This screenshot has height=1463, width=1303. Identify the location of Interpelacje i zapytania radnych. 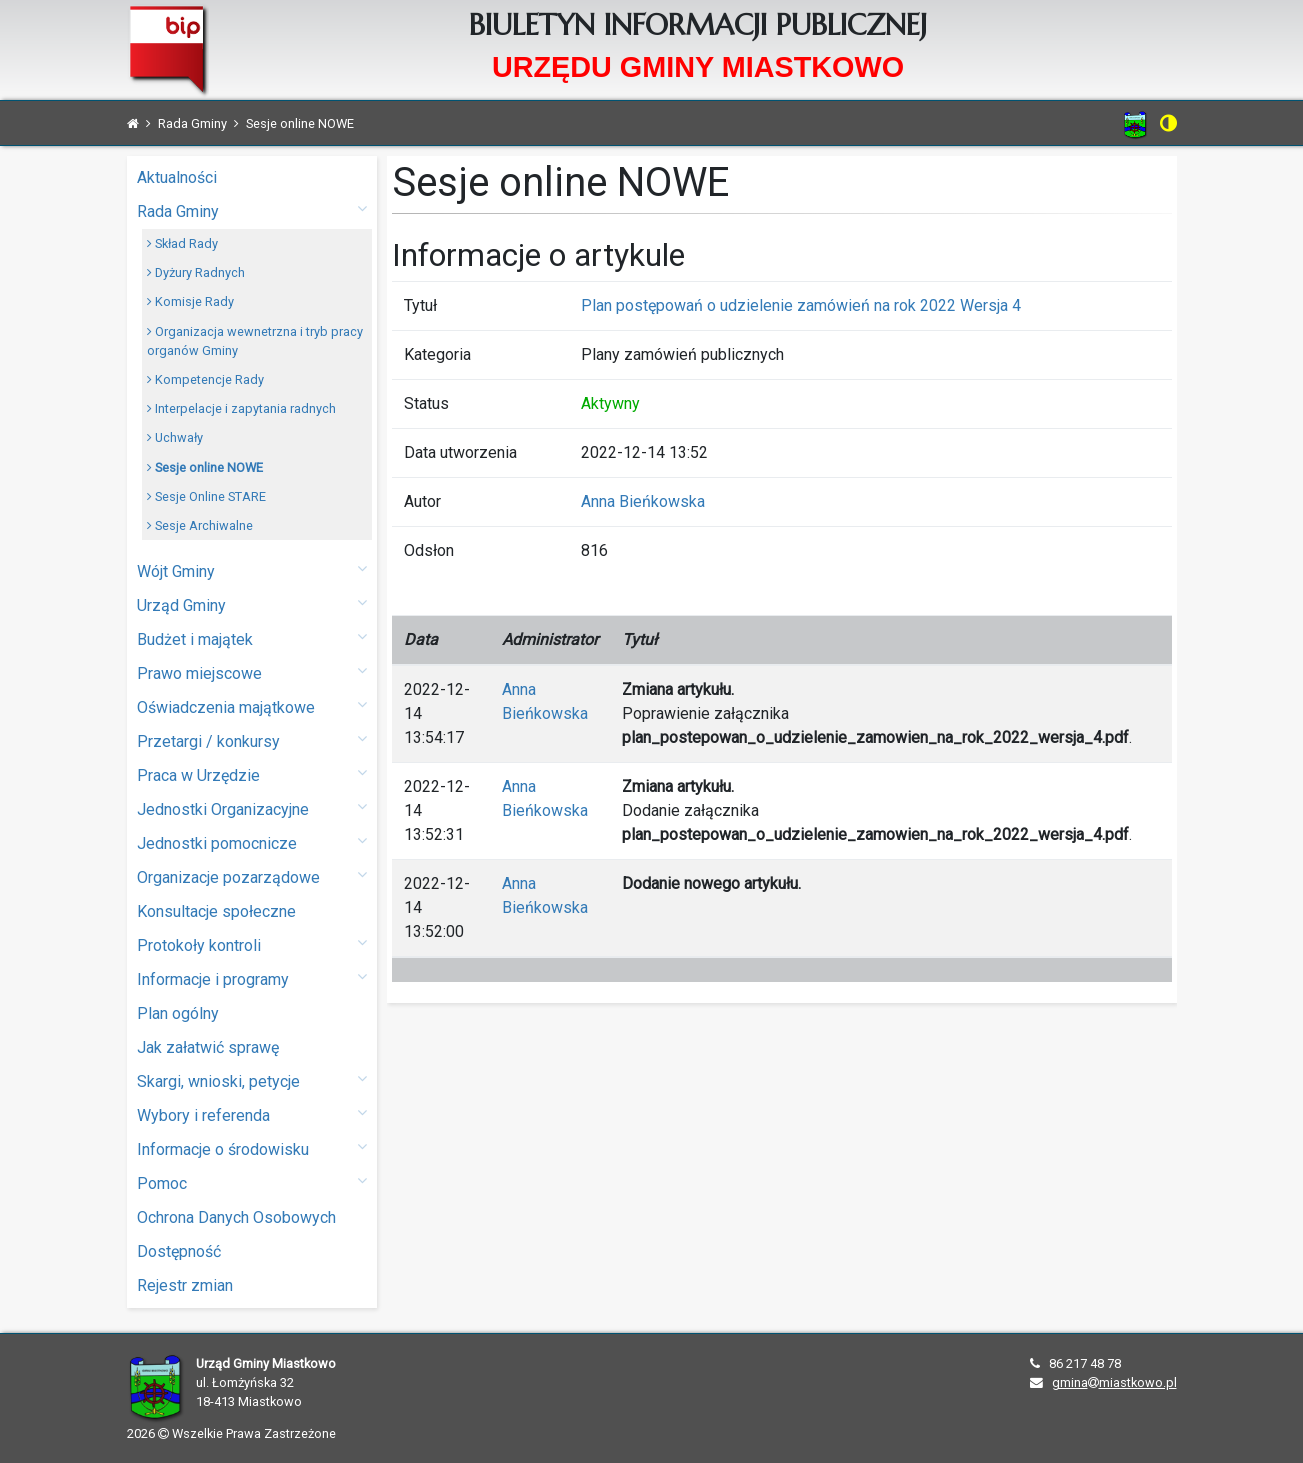
(241, 408).